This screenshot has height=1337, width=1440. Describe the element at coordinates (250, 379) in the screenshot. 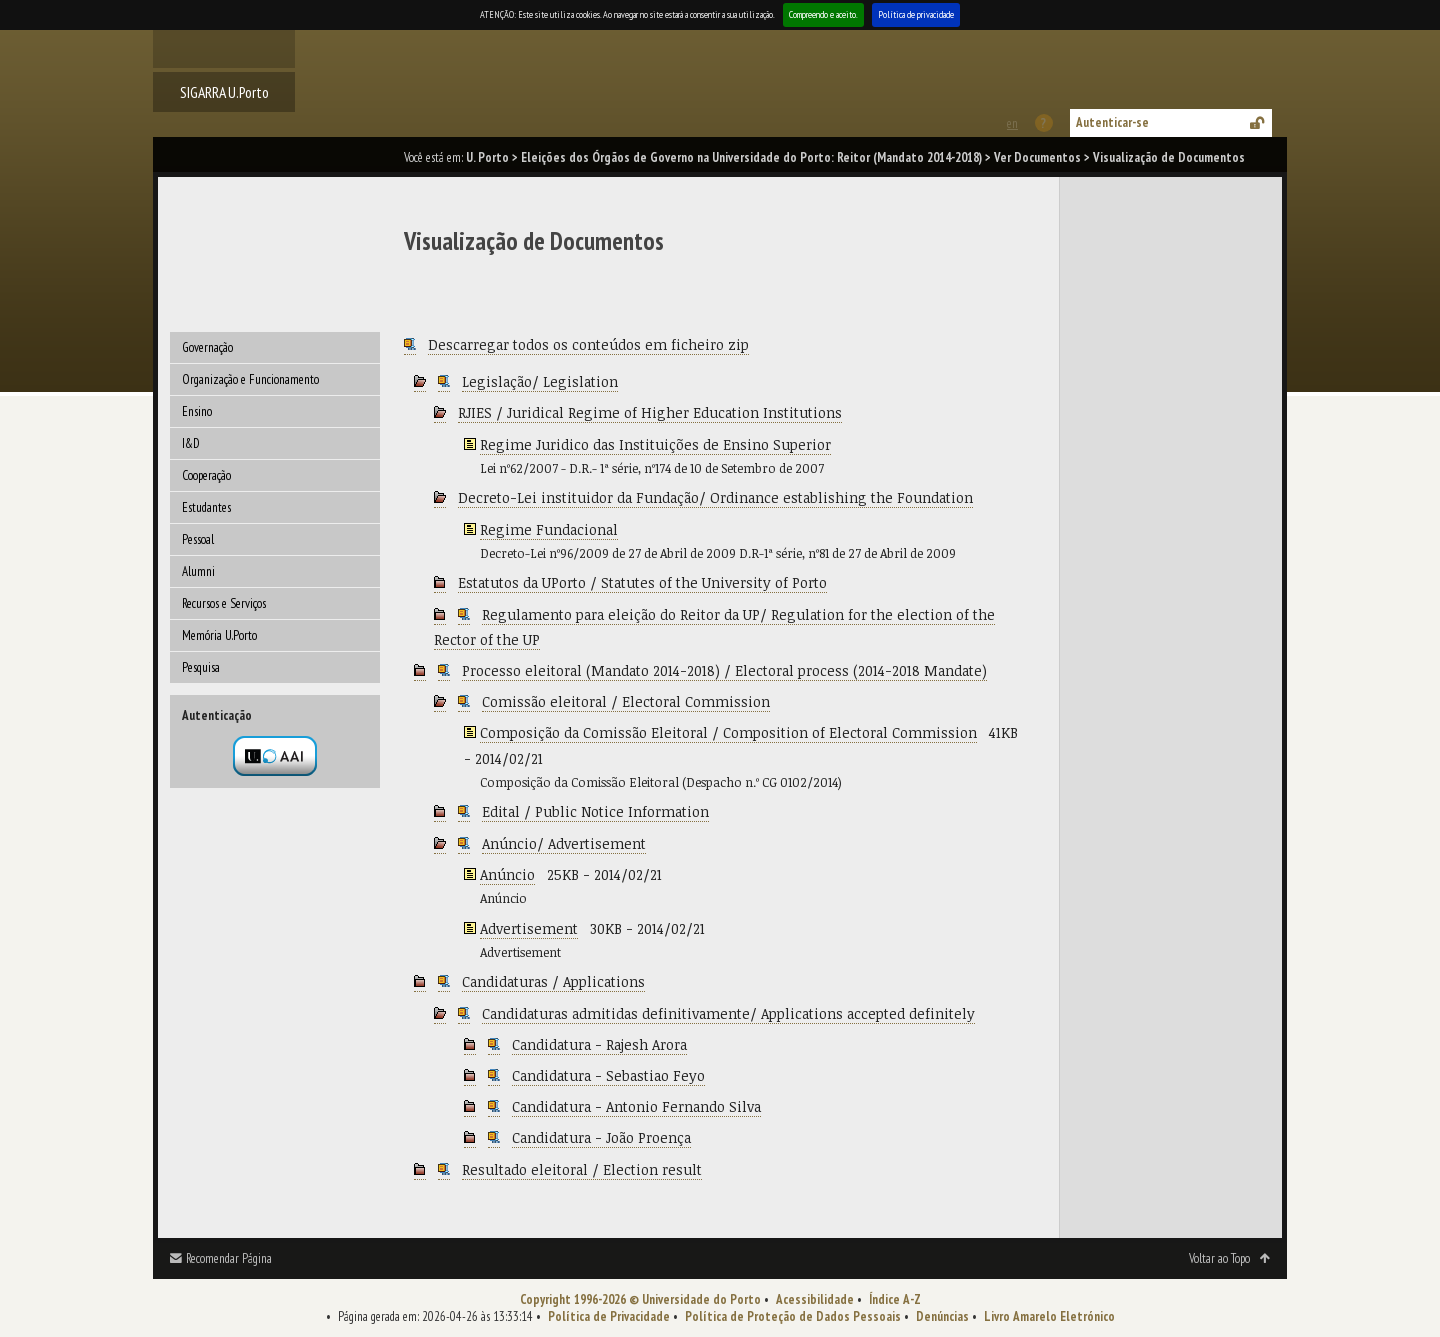

I see `Organização e Funcionamento` at that location.